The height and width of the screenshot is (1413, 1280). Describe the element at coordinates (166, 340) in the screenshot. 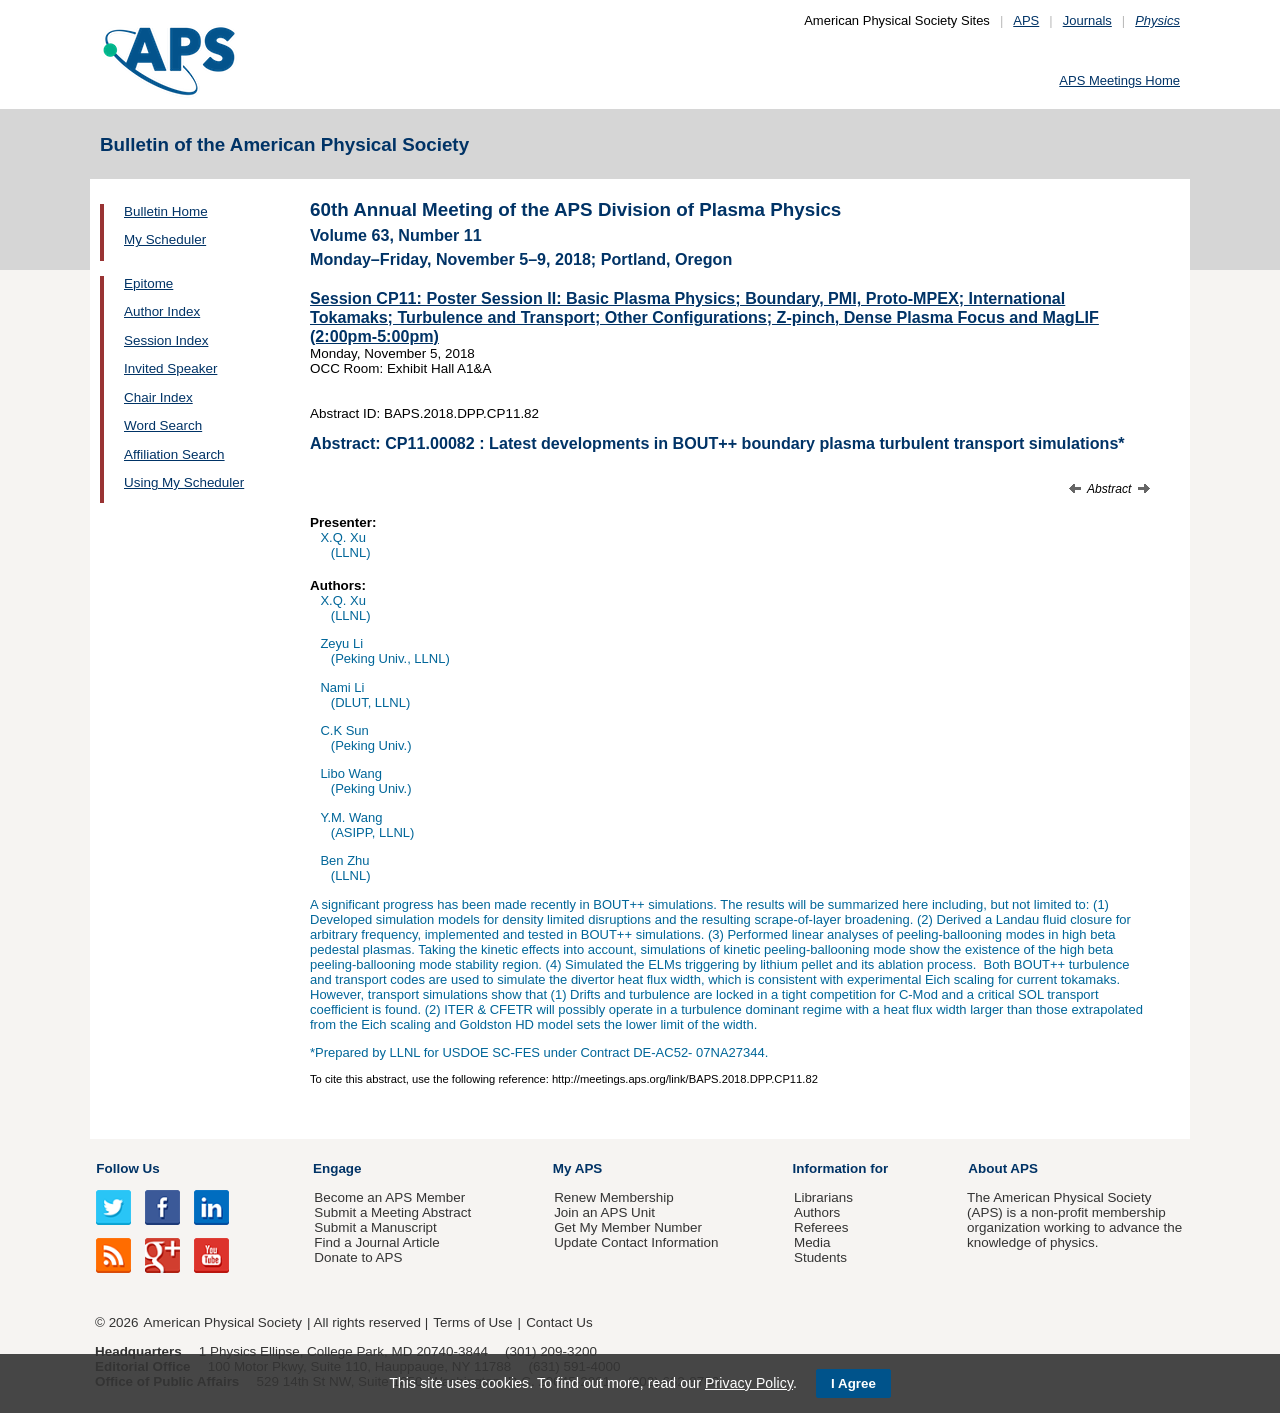

I see `Session Index` at that location.